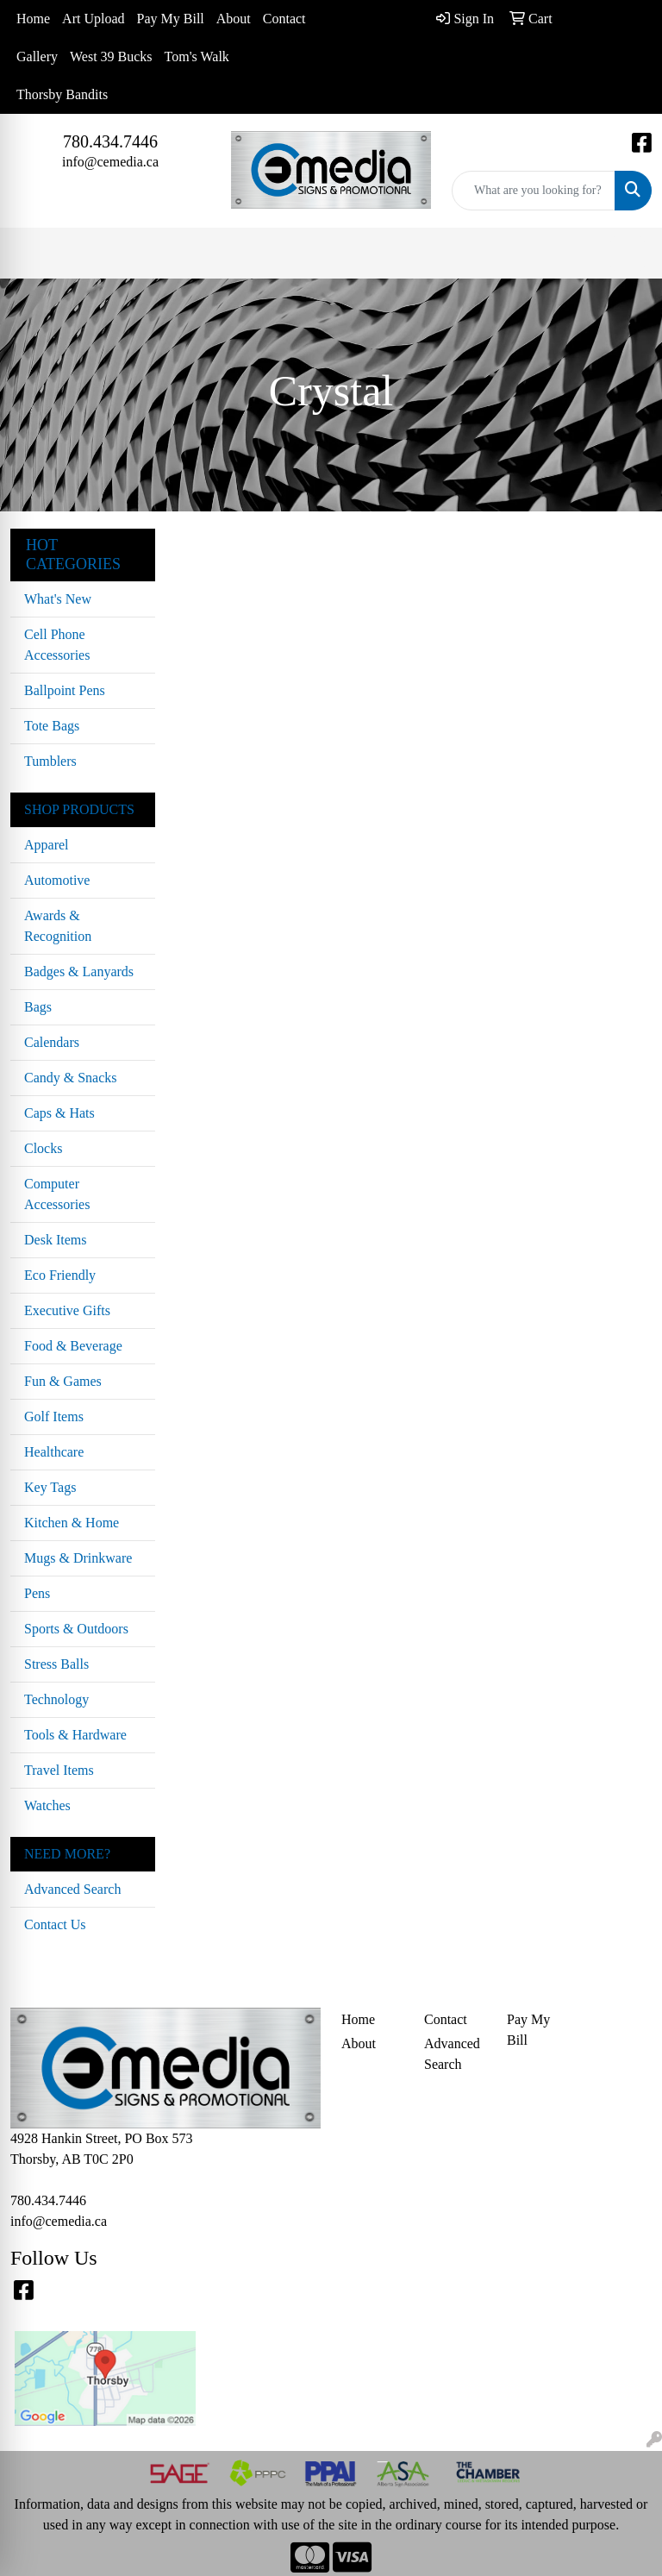 Image resolution: width=662 pixels, height=2576 pixels. I want to click on Art Upload, so click(93, 18).